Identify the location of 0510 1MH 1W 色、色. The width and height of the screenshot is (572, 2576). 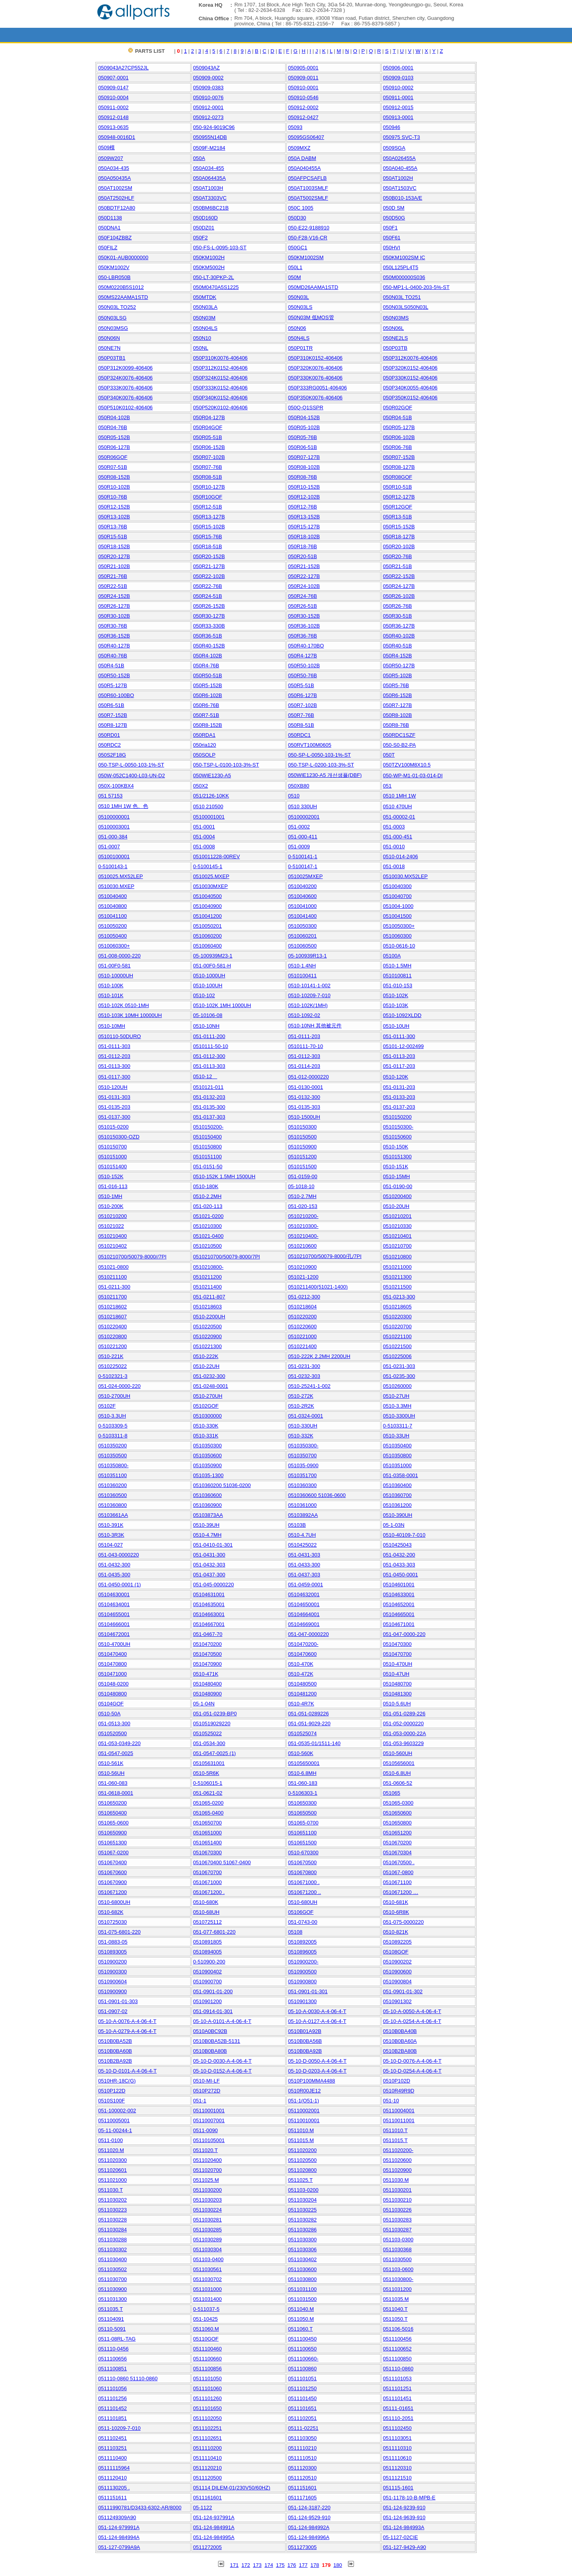
(123, 806).